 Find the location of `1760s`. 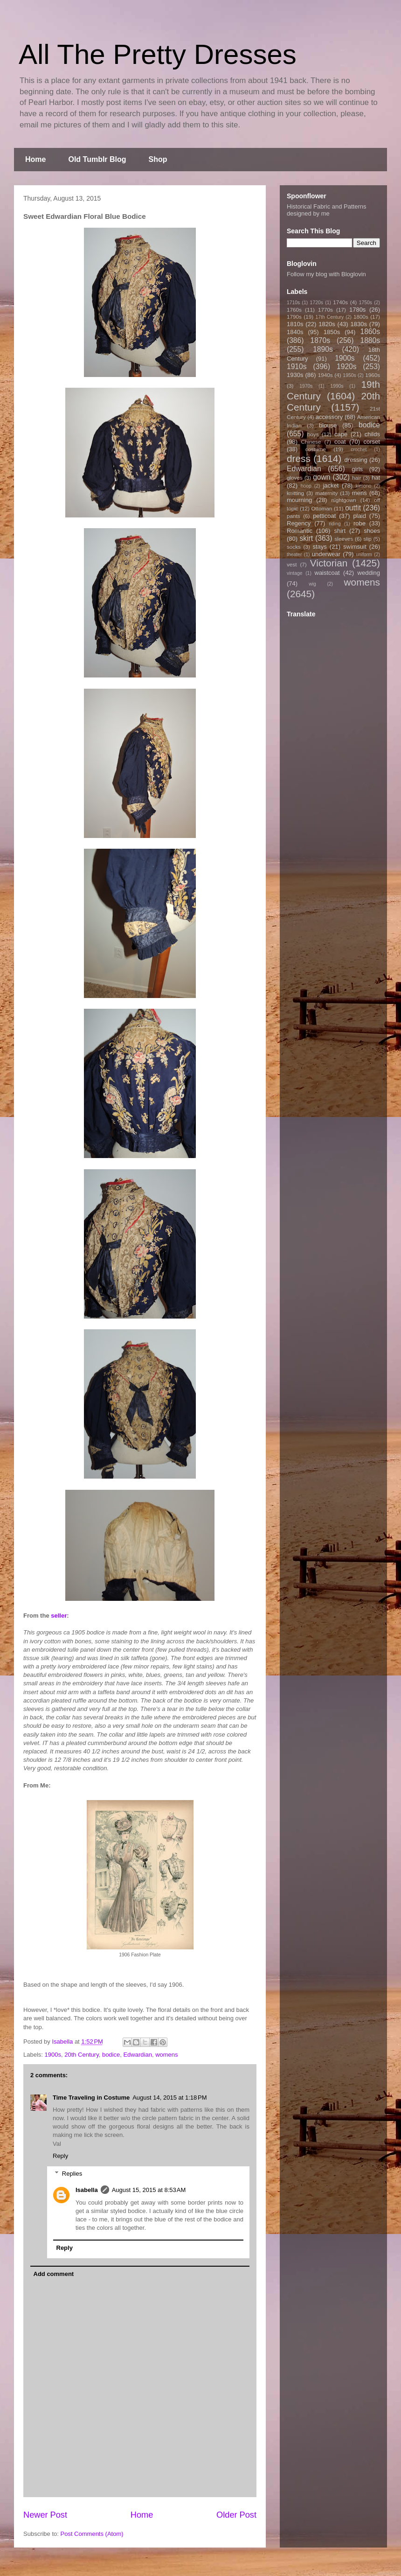

1760s is located at coordinates (294, 310).